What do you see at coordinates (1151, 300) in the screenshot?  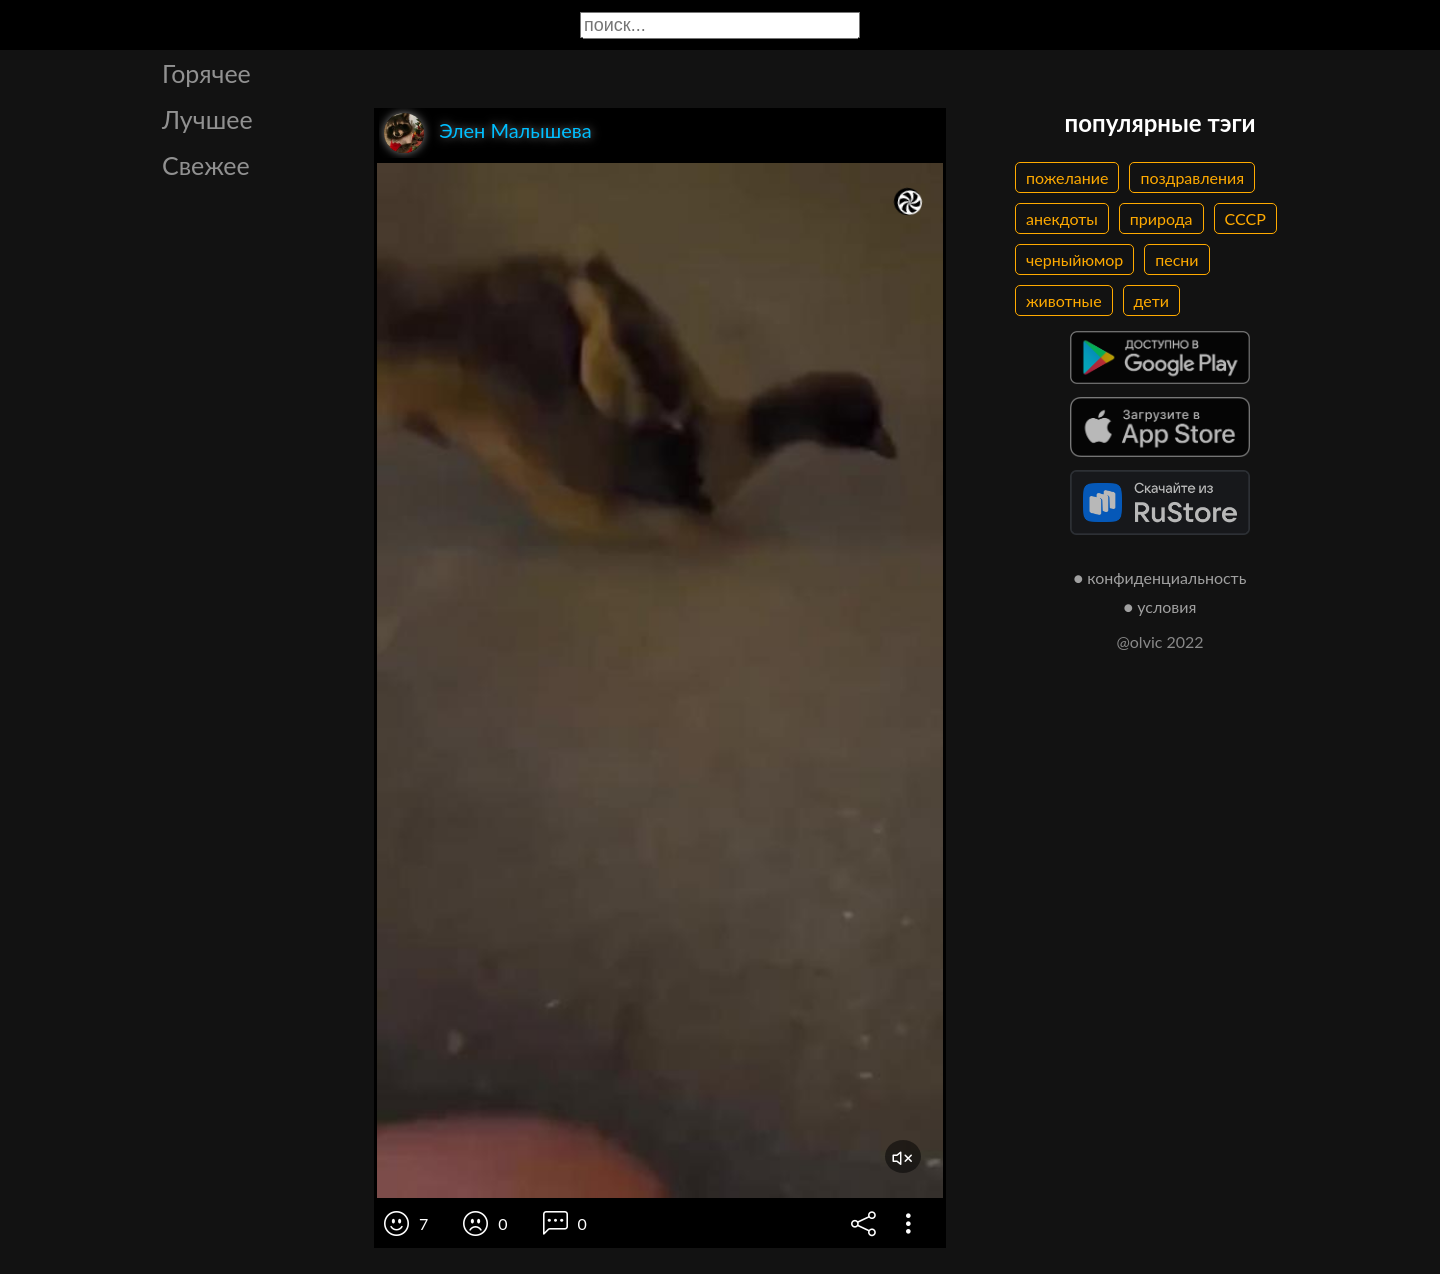 I see `дети` at bounding box center [1151, 300].